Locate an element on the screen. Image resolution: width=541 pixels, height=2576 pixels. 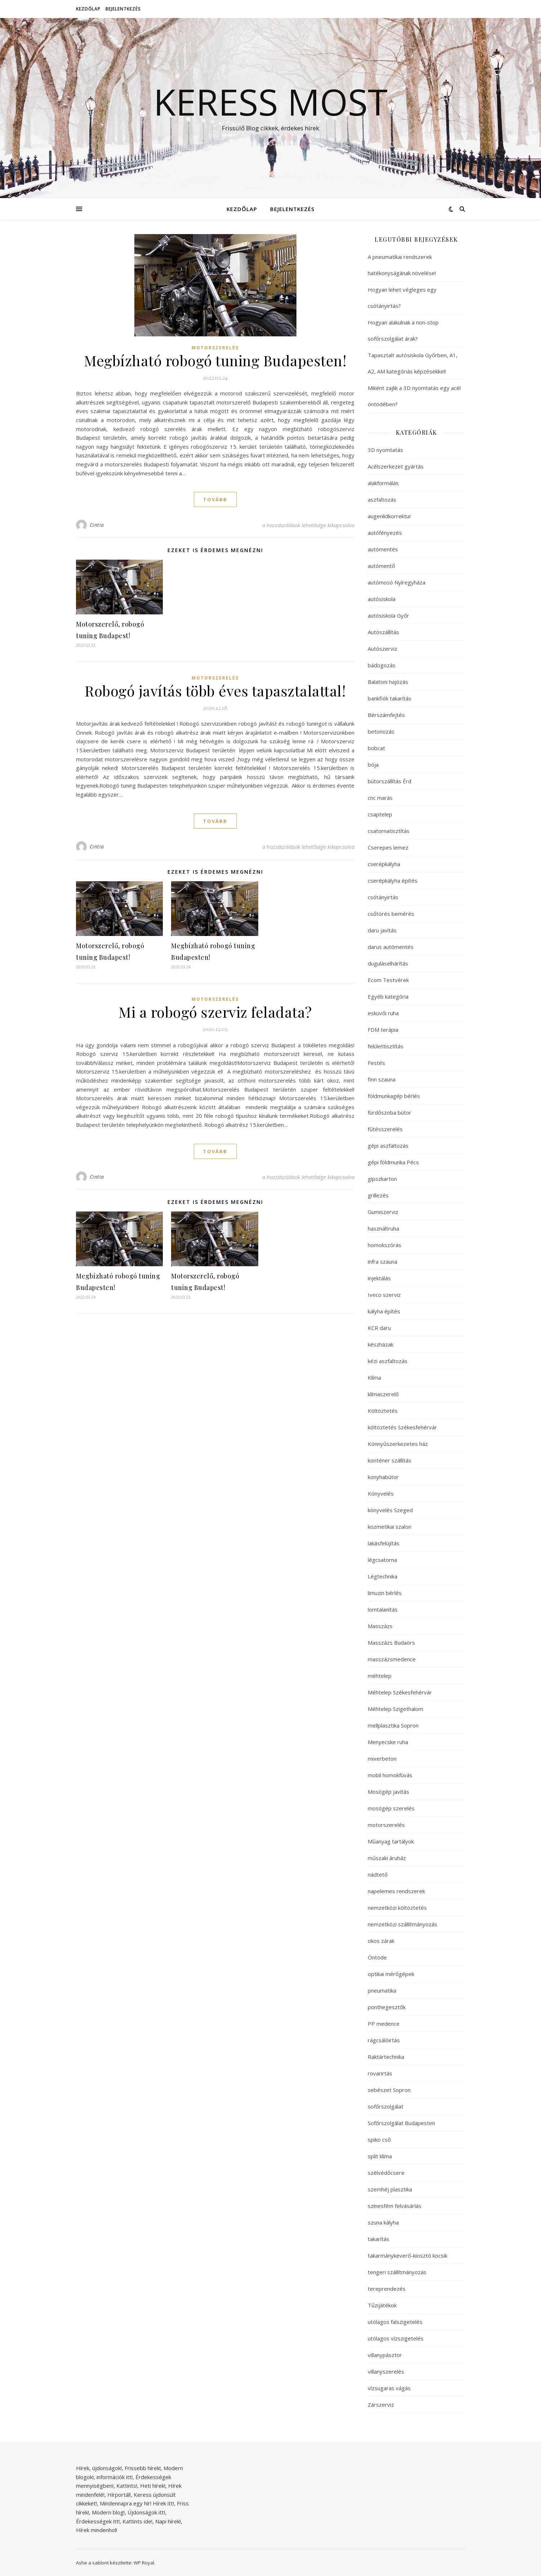
Ecom Testvérek is located at coordinates (388, 980).